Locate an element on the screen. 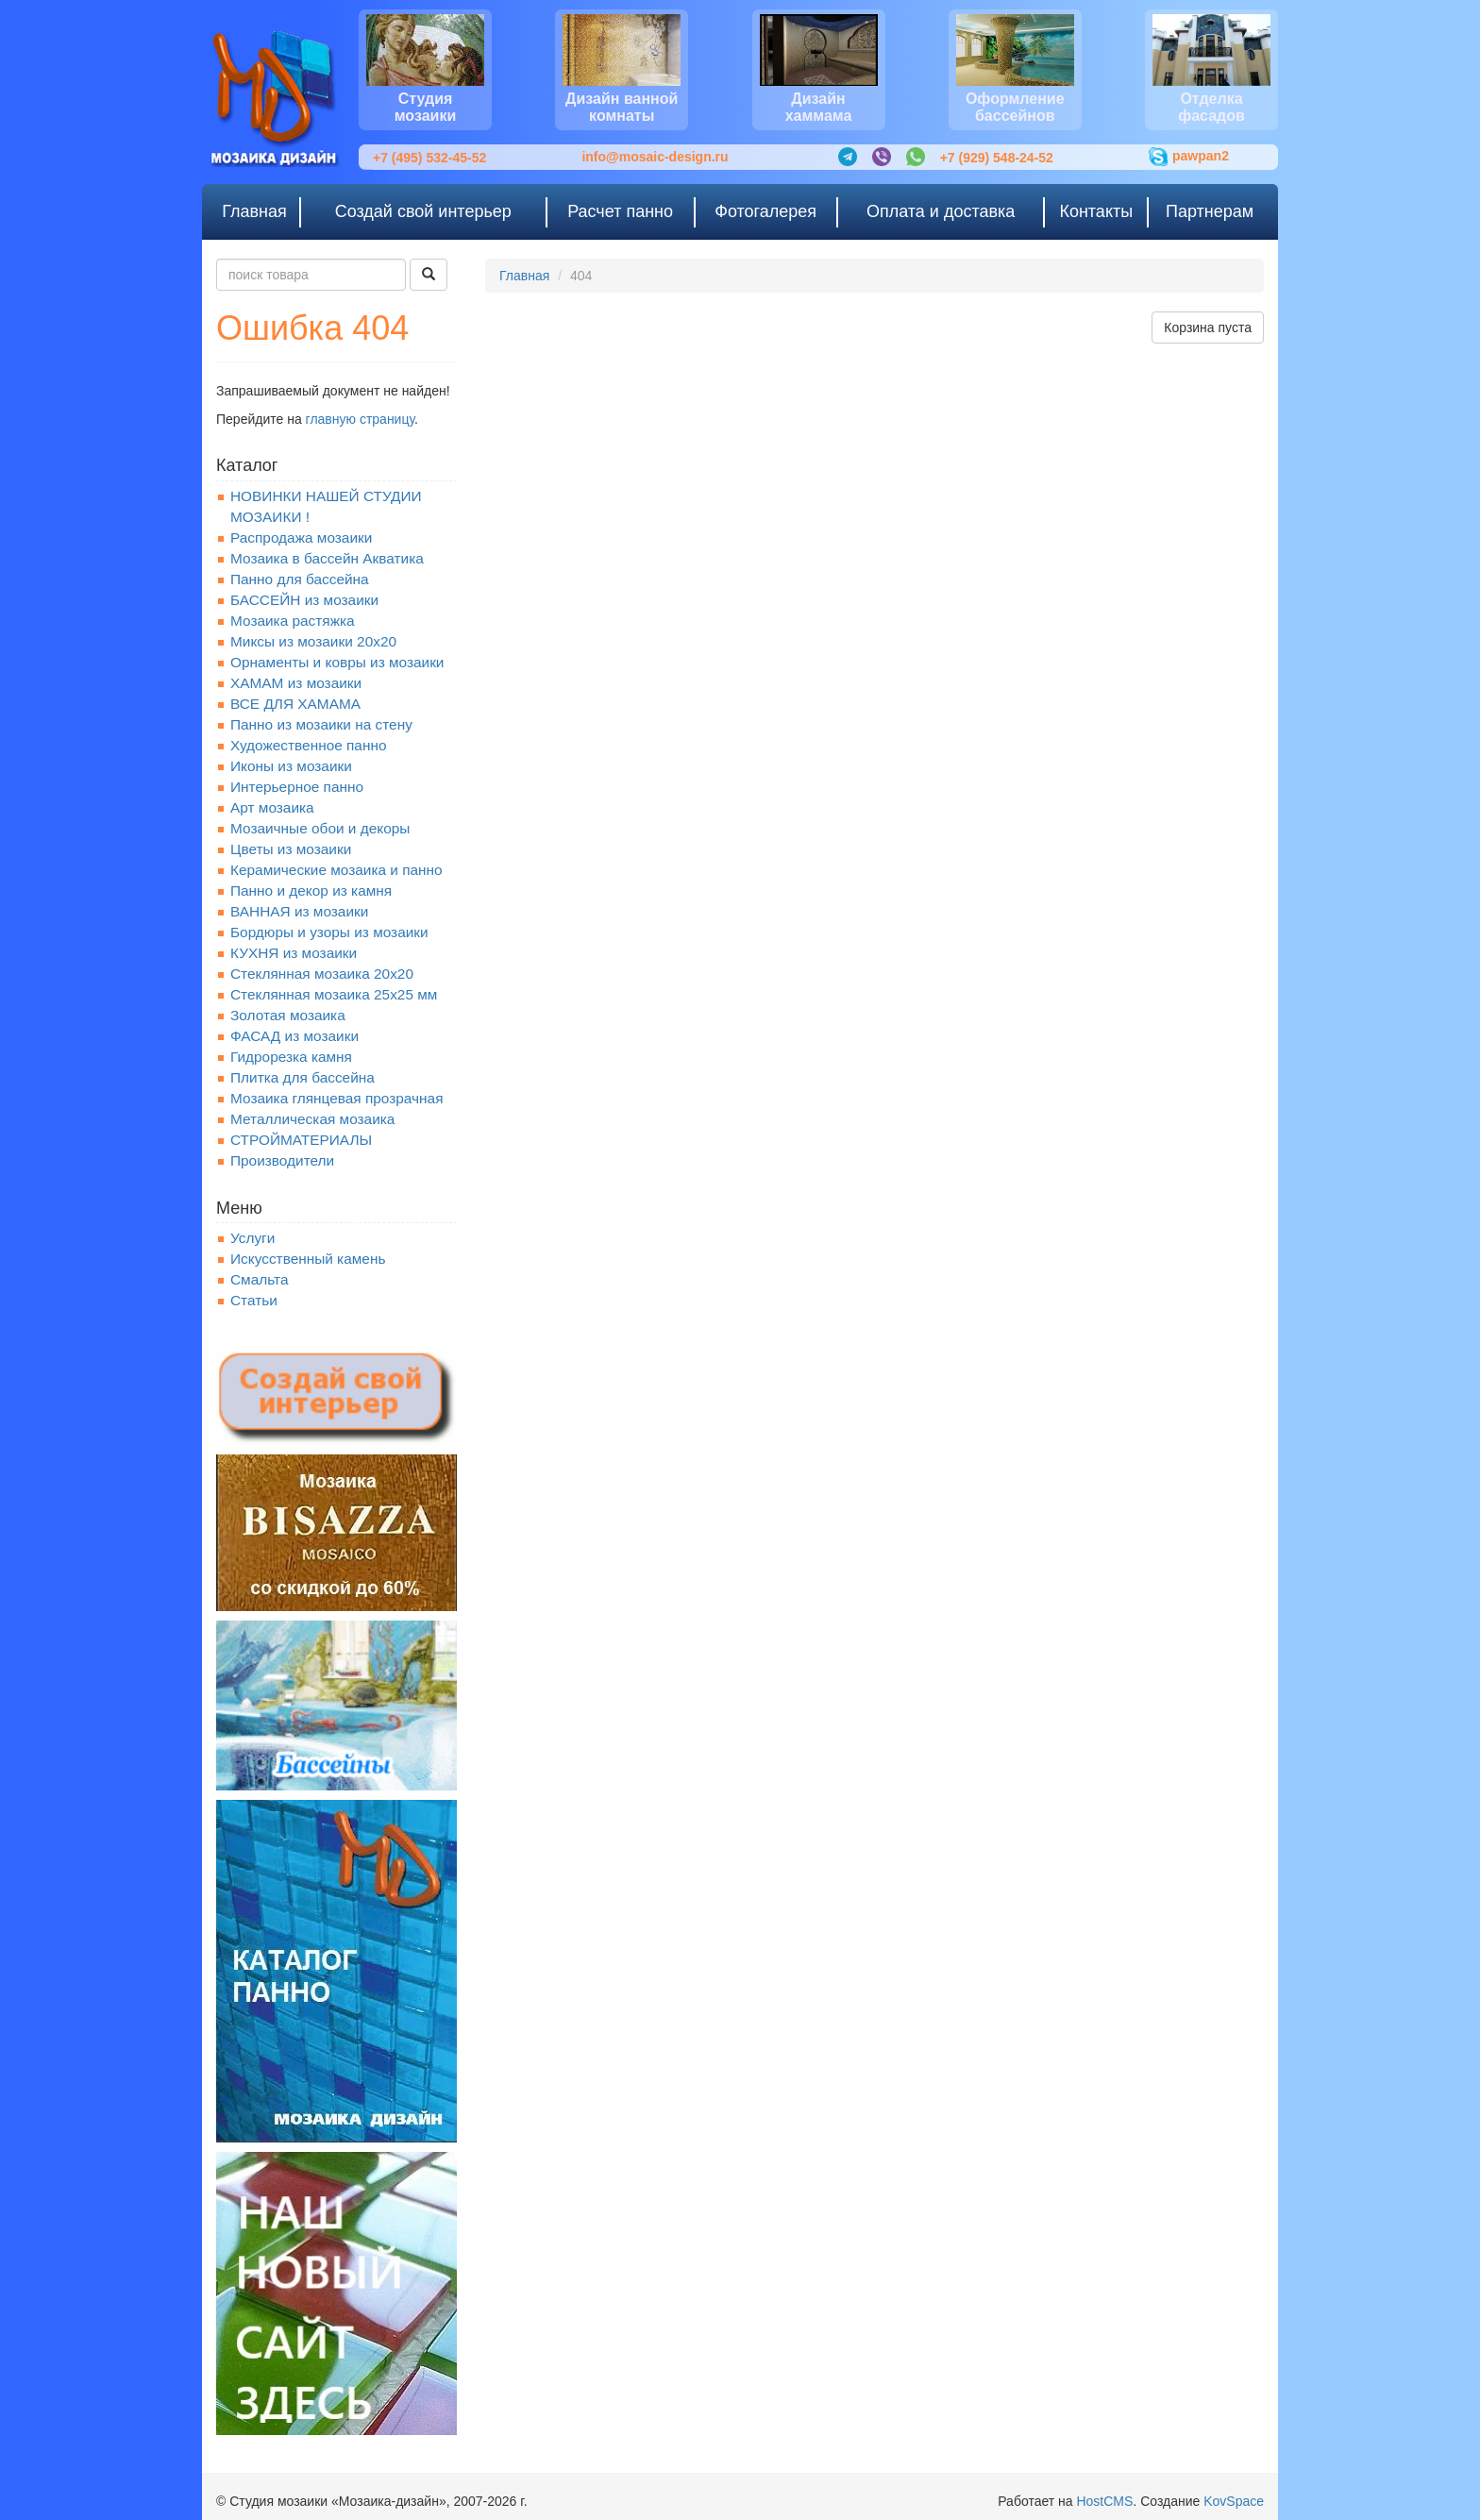  ВСЕ ДЛЯ ХАМАМА is located at coordinates (295, 704).